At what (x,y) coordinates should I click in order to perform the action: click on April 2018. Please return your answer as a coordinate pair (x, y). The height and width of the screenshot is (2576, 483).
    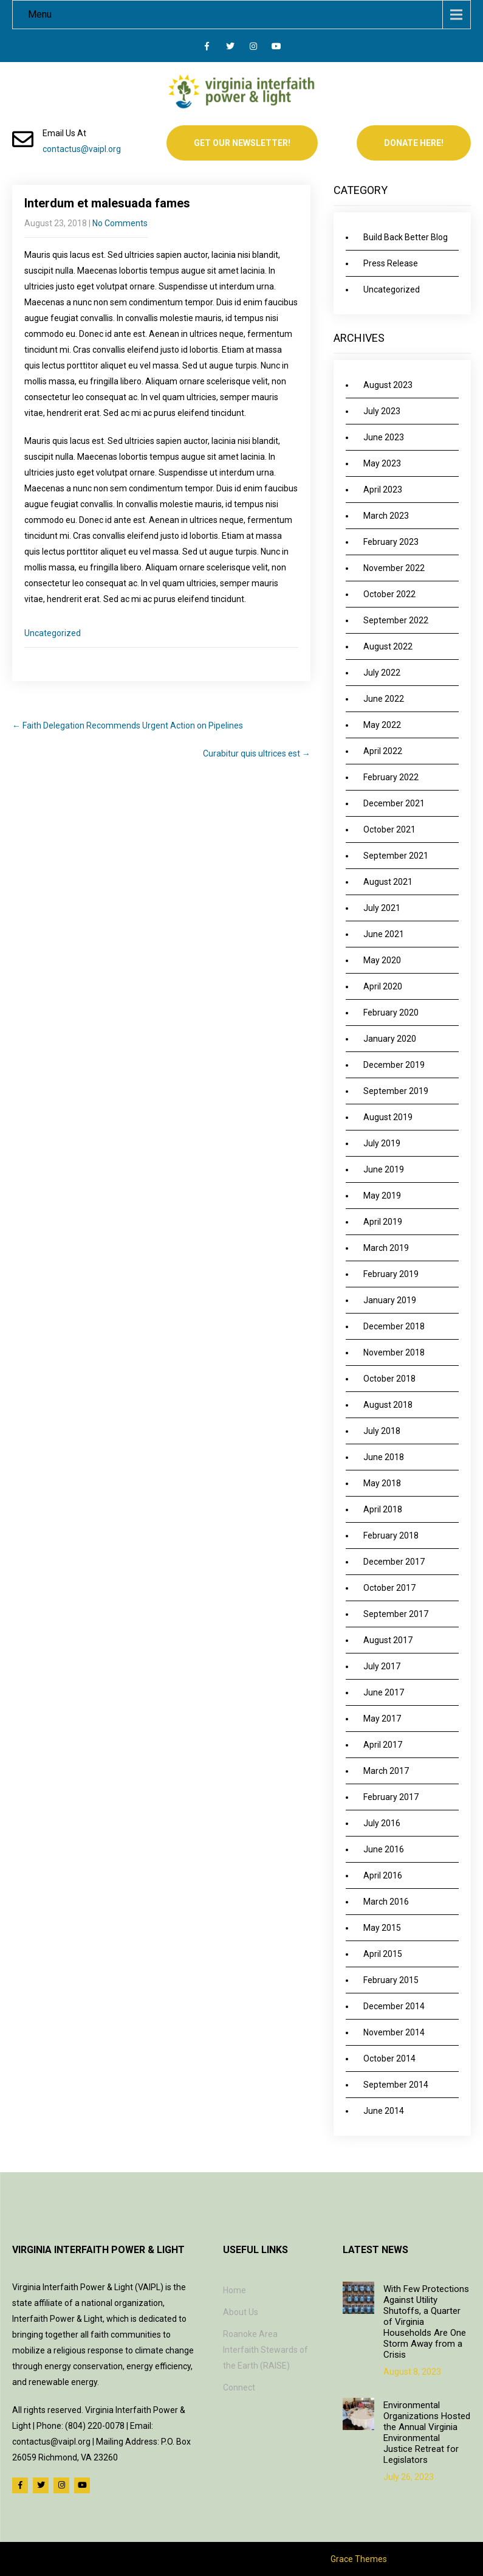
    Looking at the image, I should click on (382, 1509).